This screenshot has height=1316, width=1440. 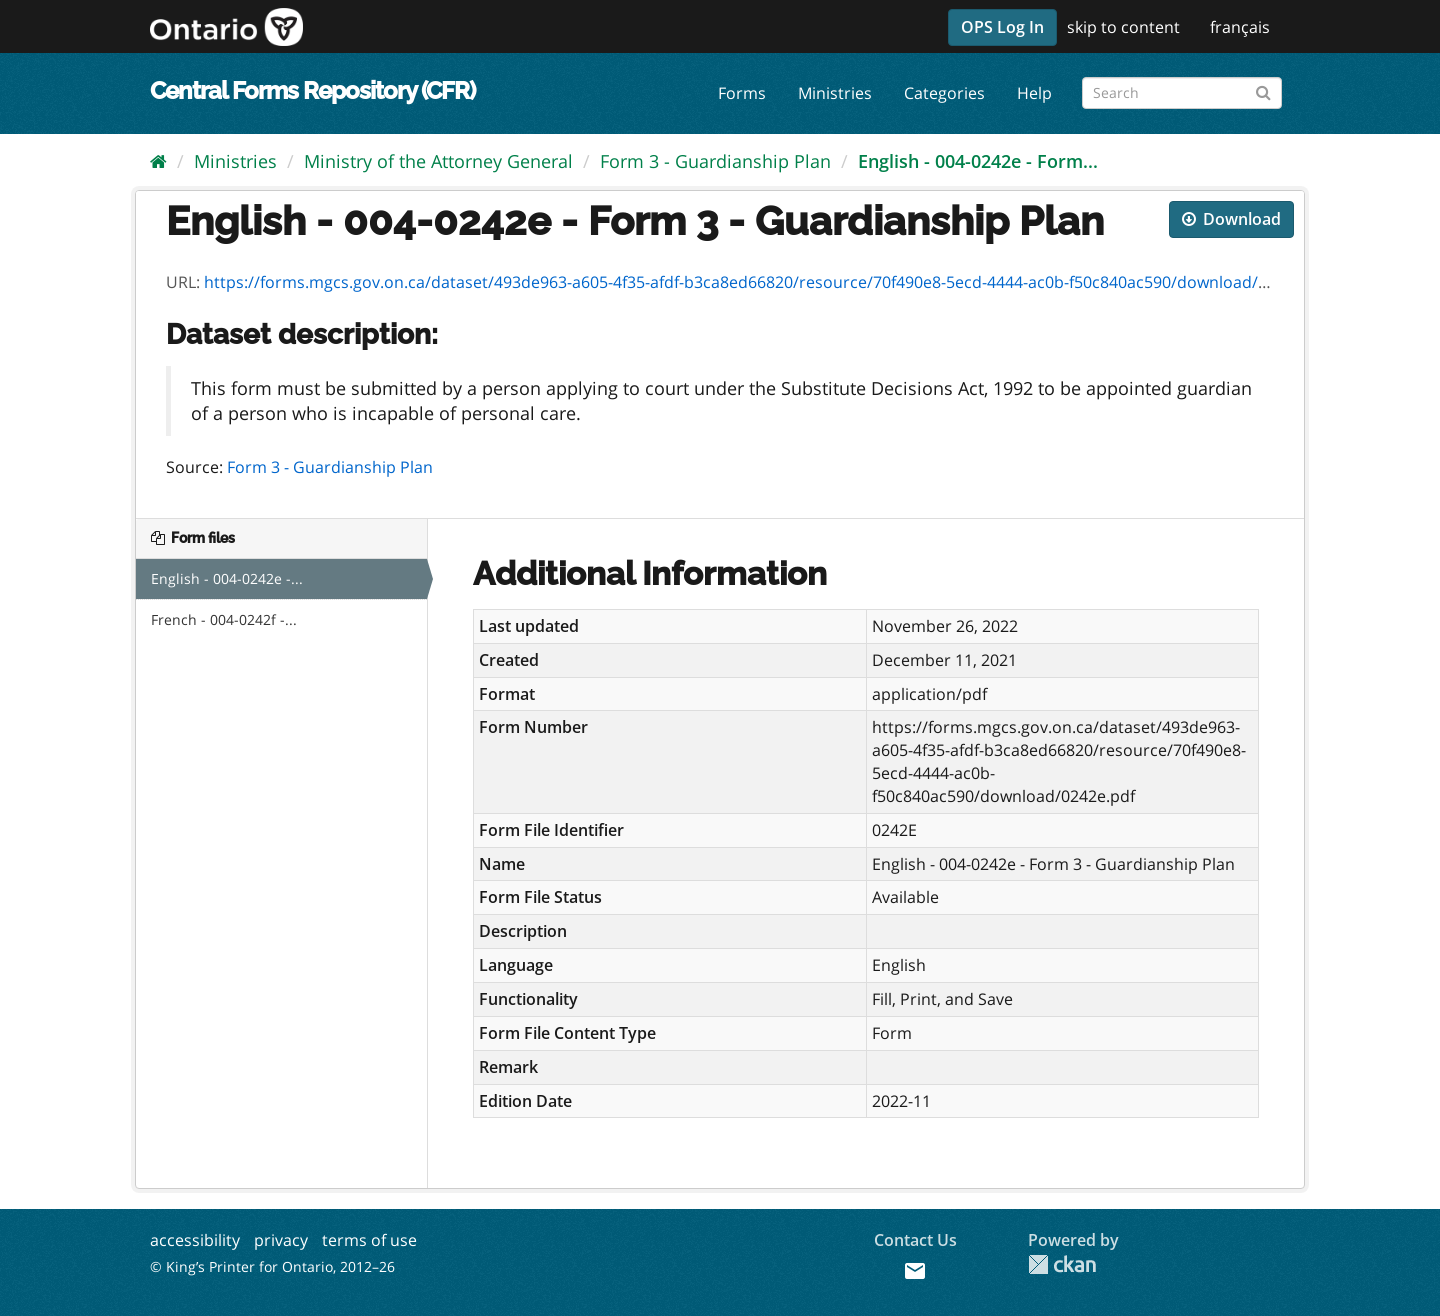 What do you see at coordinates (1240, 27) in the screenshot?
I see `français` at bounding box center [1240, 27].